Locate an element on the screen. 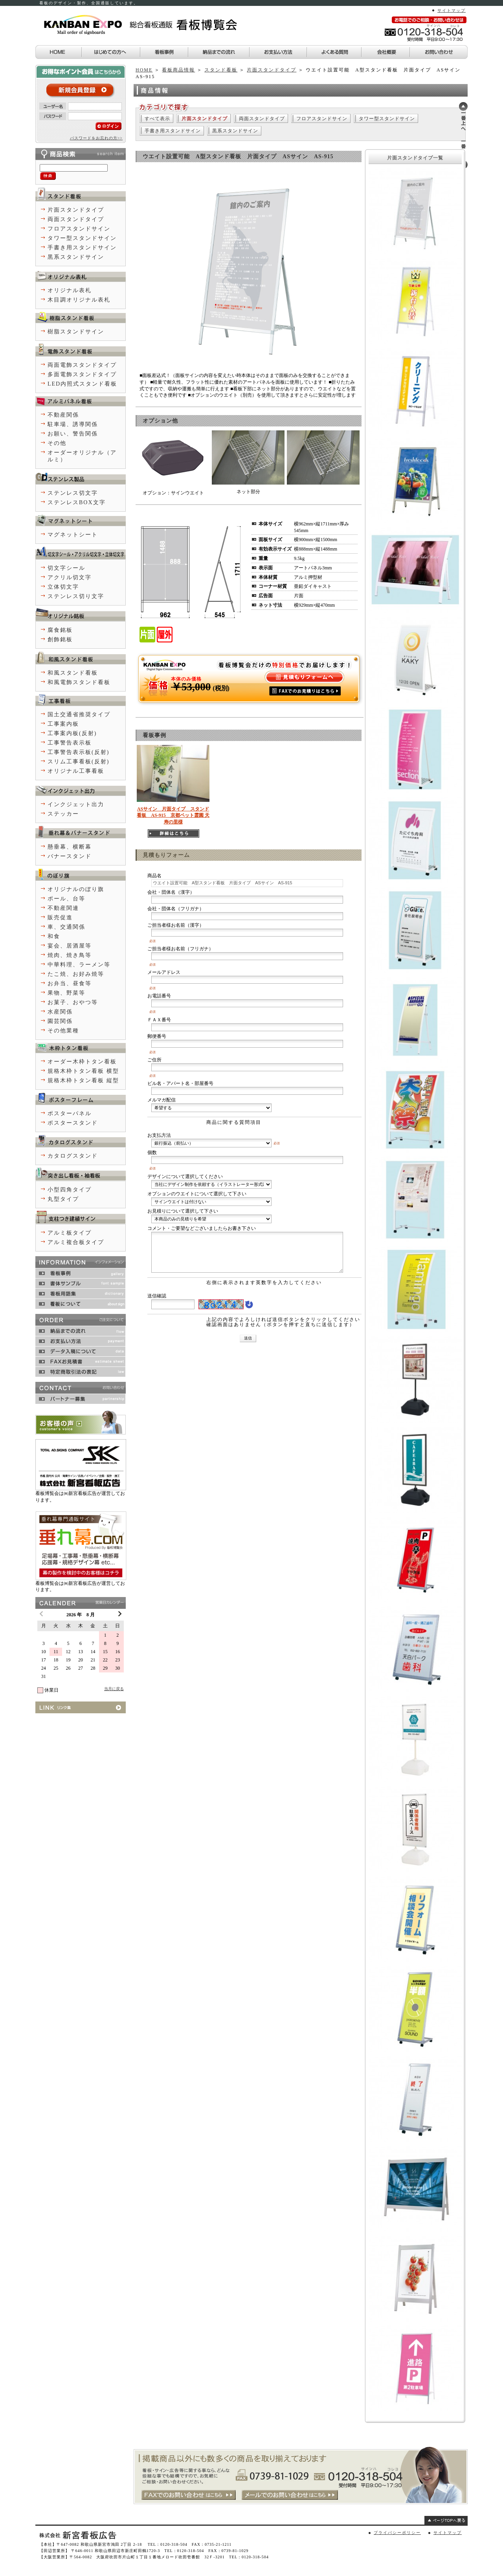 The height and width of the screenshot is (2576, 503). スリム工事看板(反射) is located at coordinates (78, 762).